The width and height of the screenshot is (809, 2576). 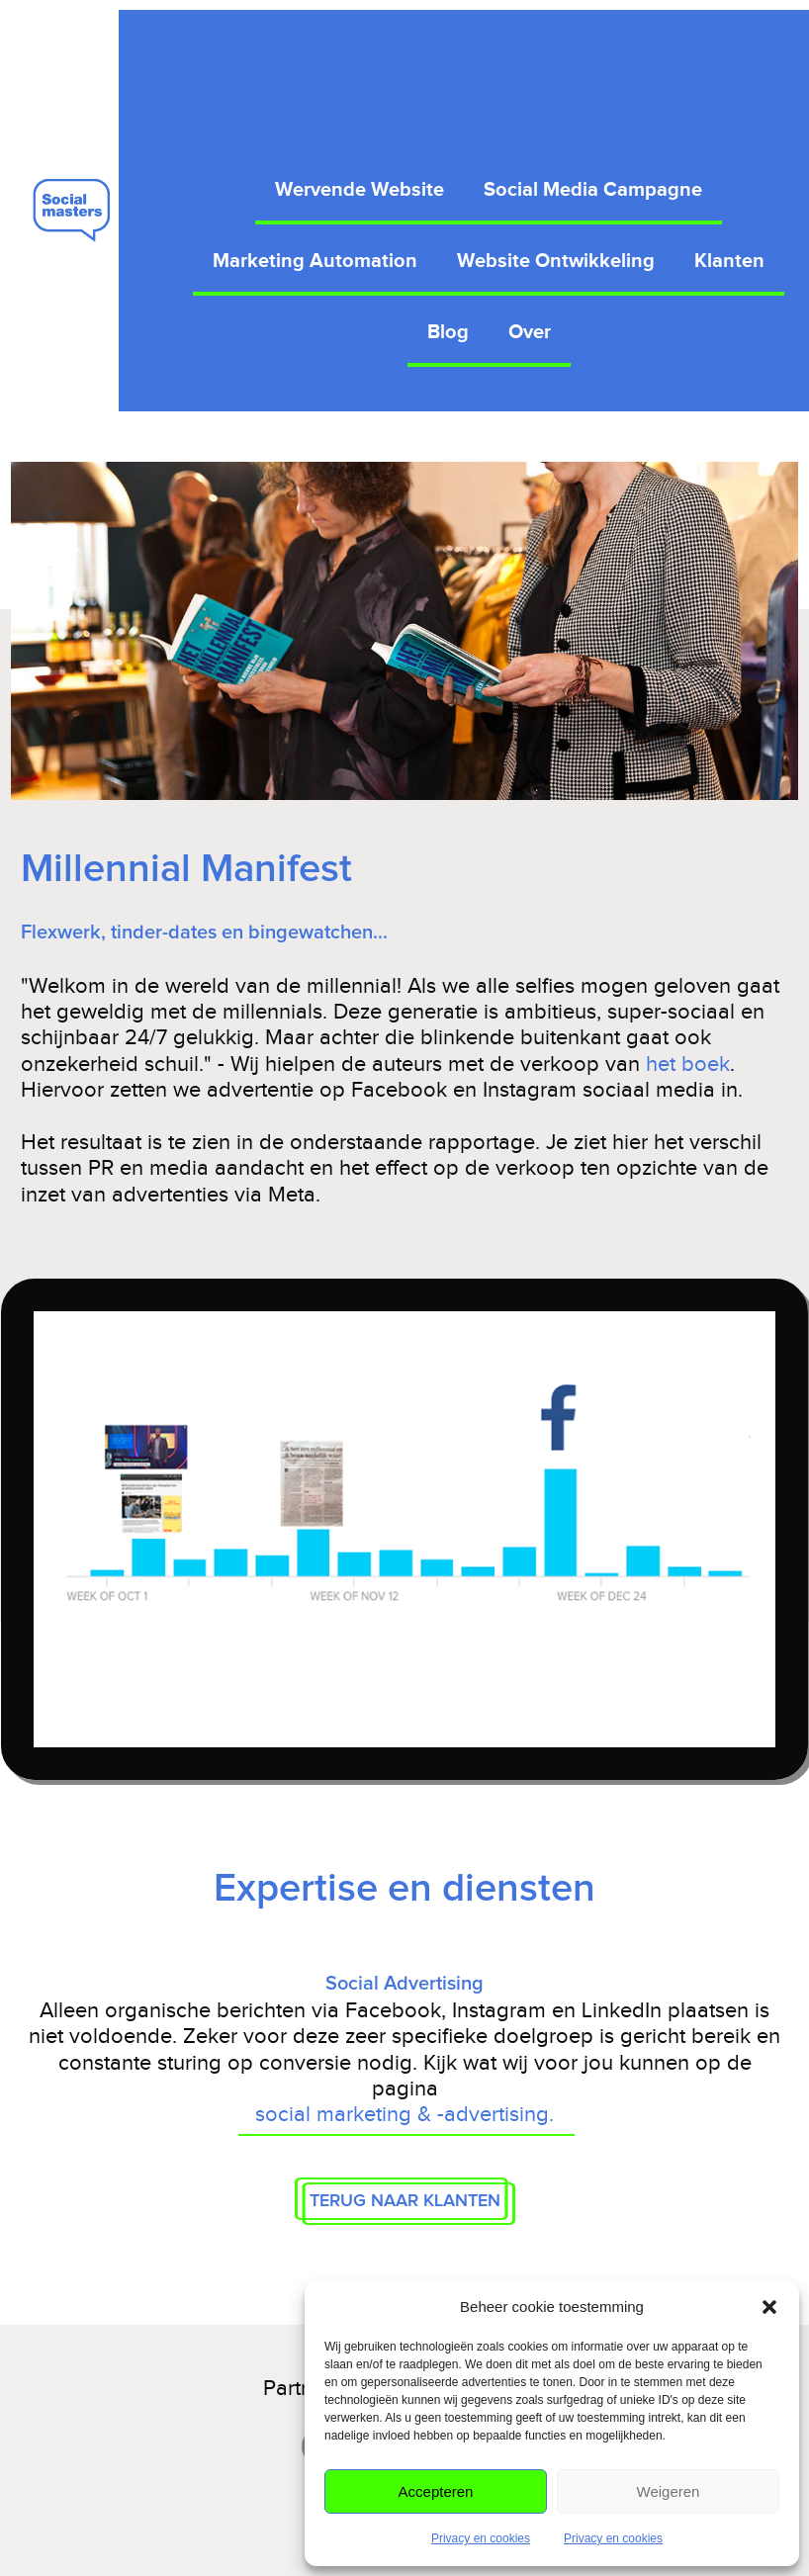 What do you see at coordinates (668, 2491) in the screenshot?
I see `Weigeren` at bounding box center [668, 2491].